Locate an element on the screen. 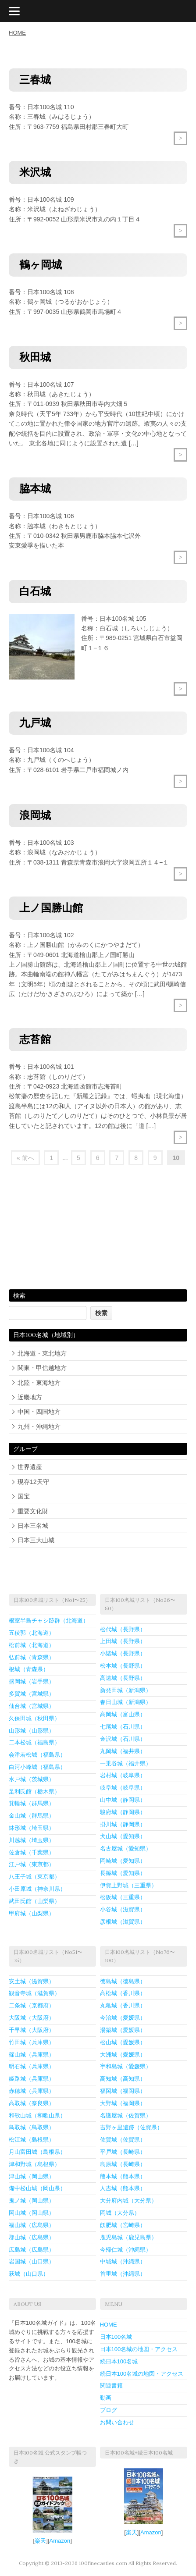 This screenshot has height=2576, width=196. 中国・四国地方 is located at coordinates (39, 1411).